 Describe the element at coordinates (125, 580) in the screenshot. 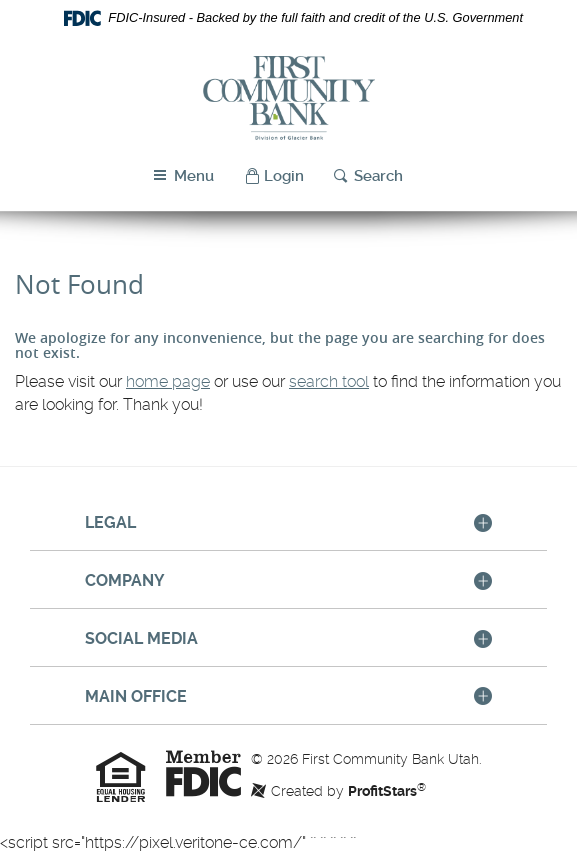

I see `Company [button]` at that location.